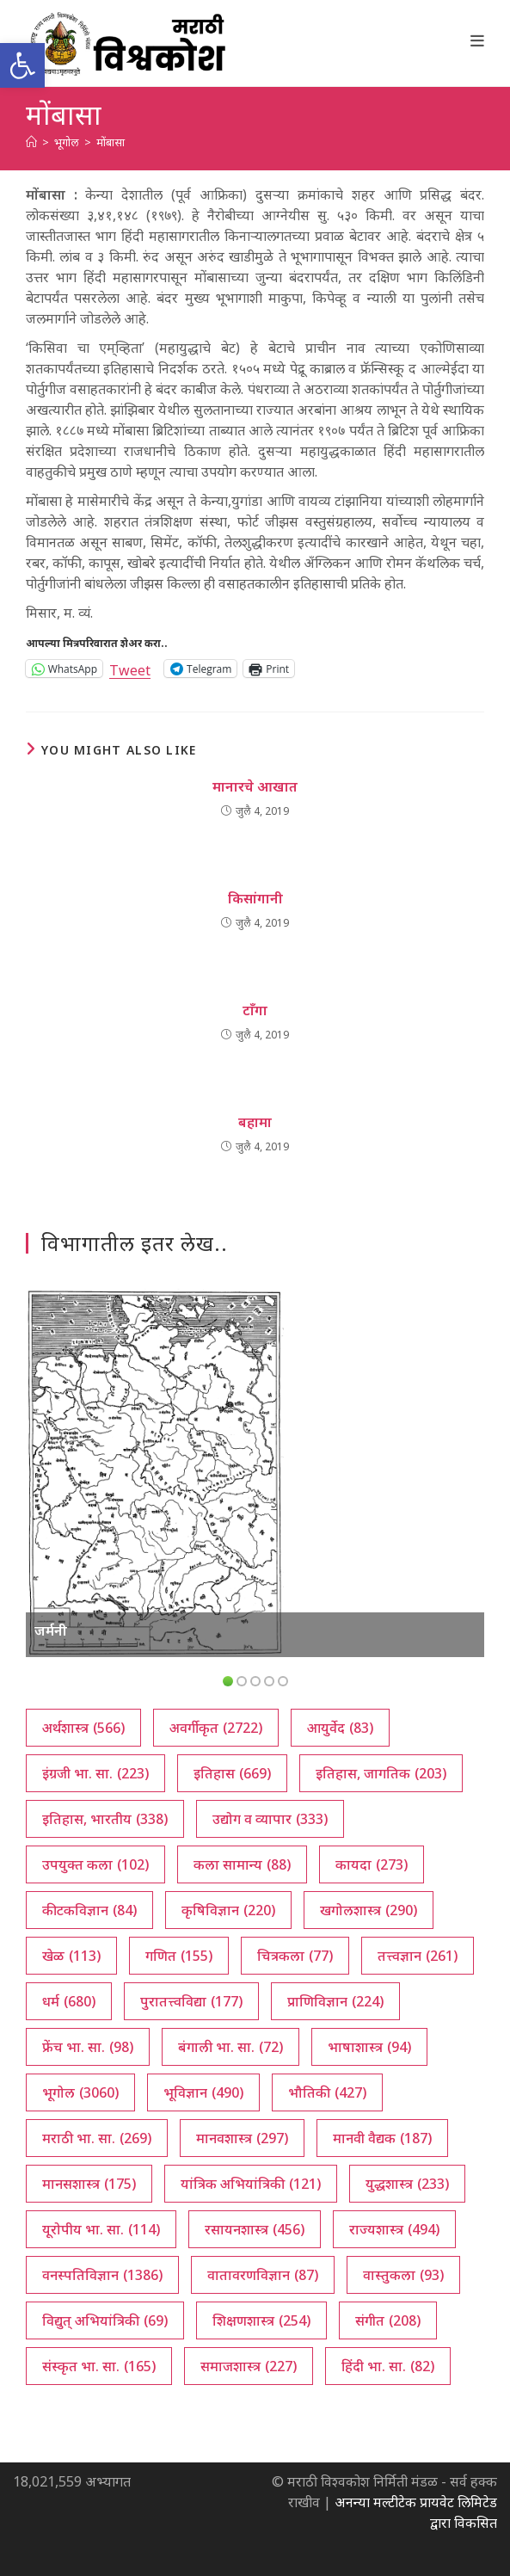 The image size is (510, 2576). Describe the element at coordinates (262, 2275) in the screenshot. I see `वातावरणविज्ञान [वातावरणविज्ञान (87 आयटम्स)]` at that location.